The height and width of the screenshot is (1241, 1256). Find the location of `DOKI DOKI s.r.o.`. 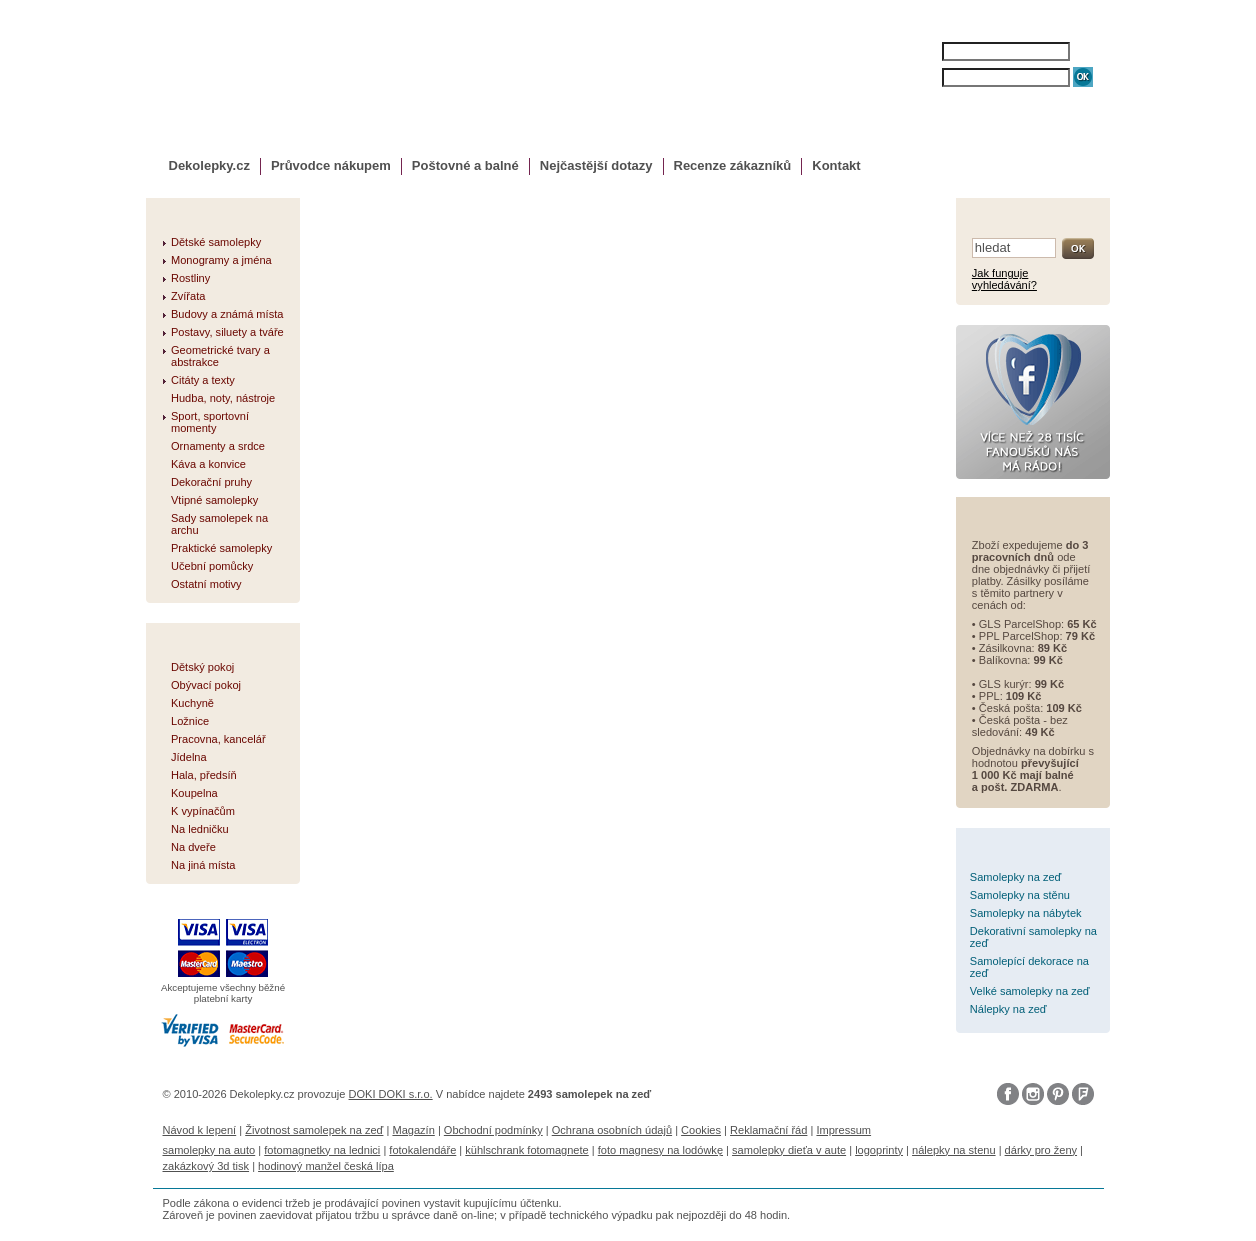

DOKI DOKI s.r.o. is located at coordinates (391, 1094).